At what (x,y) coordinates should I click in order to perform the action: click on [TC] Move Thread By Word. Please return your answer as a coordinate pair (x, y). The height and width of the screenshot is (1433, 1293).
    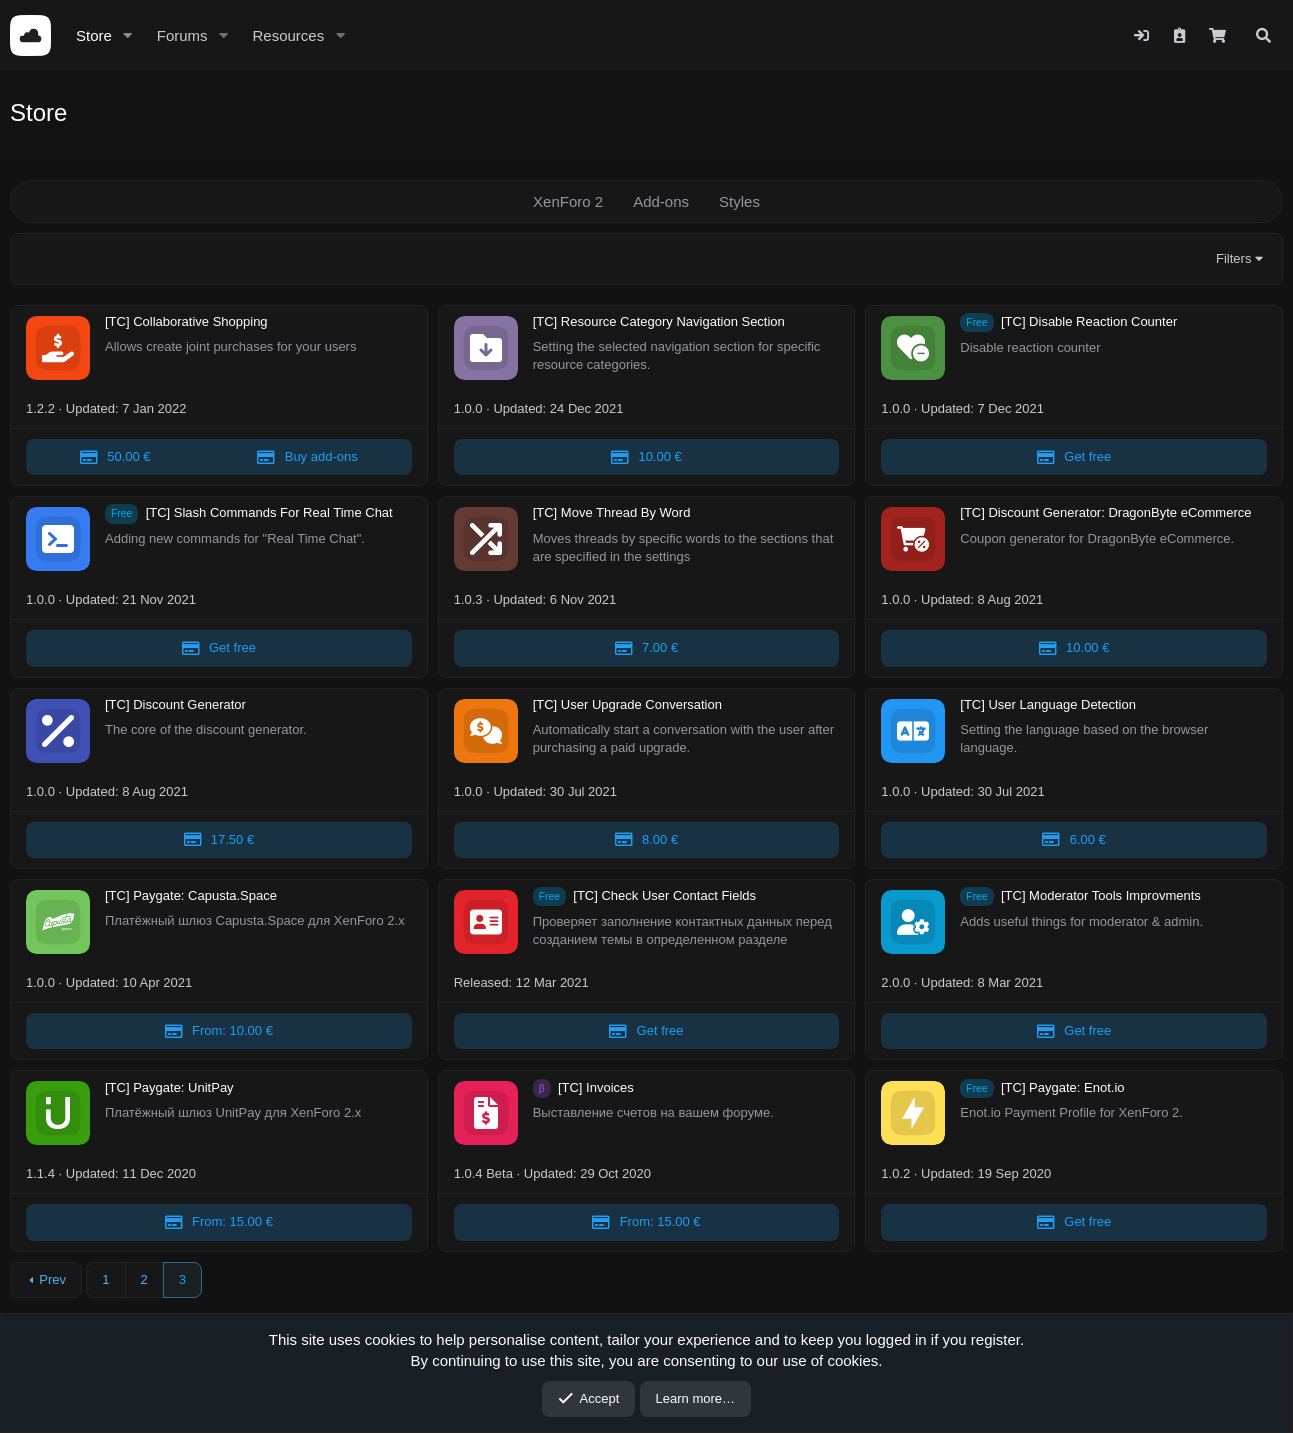
    Looking at the image, I should click on (612, 513).